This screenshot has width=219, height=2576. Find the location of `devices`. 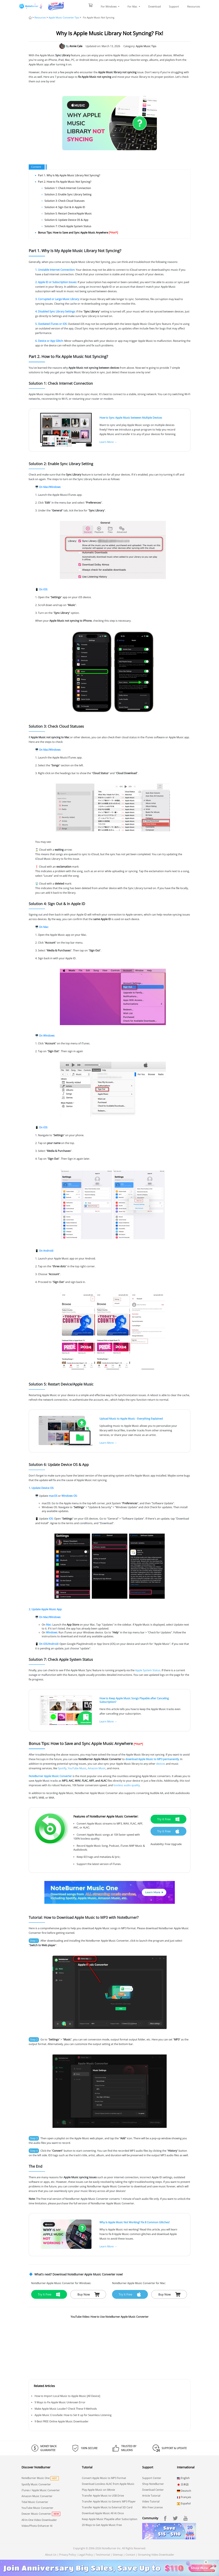

devices is located at coordinates (160, 1763).